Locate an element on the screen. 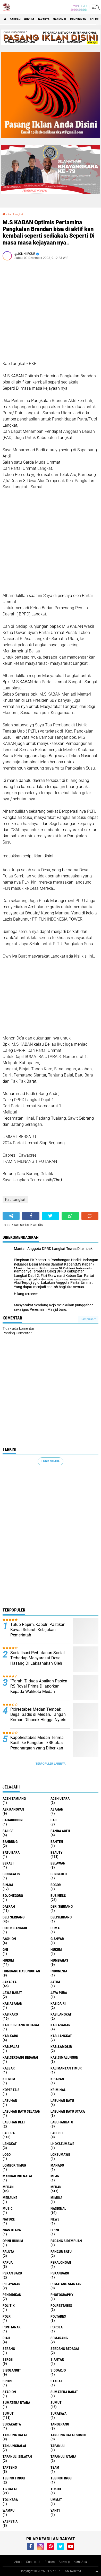 Image resolution: width=101 pixels, height=2576 pixels. Kab.Simalungun is located at coordinates (64, 2057).